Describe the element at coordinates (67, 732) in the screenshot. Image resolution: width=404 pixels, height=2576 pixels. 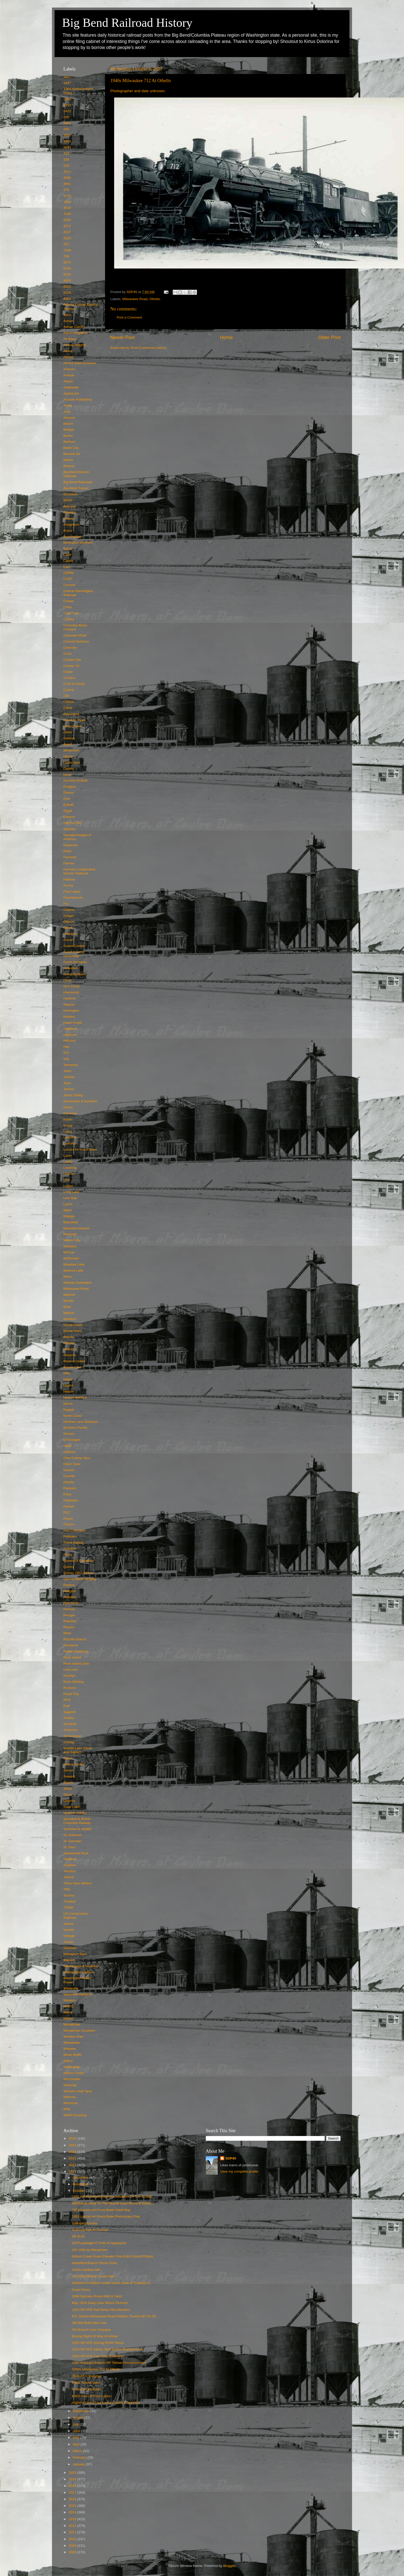
I see `Delrio` at that location.